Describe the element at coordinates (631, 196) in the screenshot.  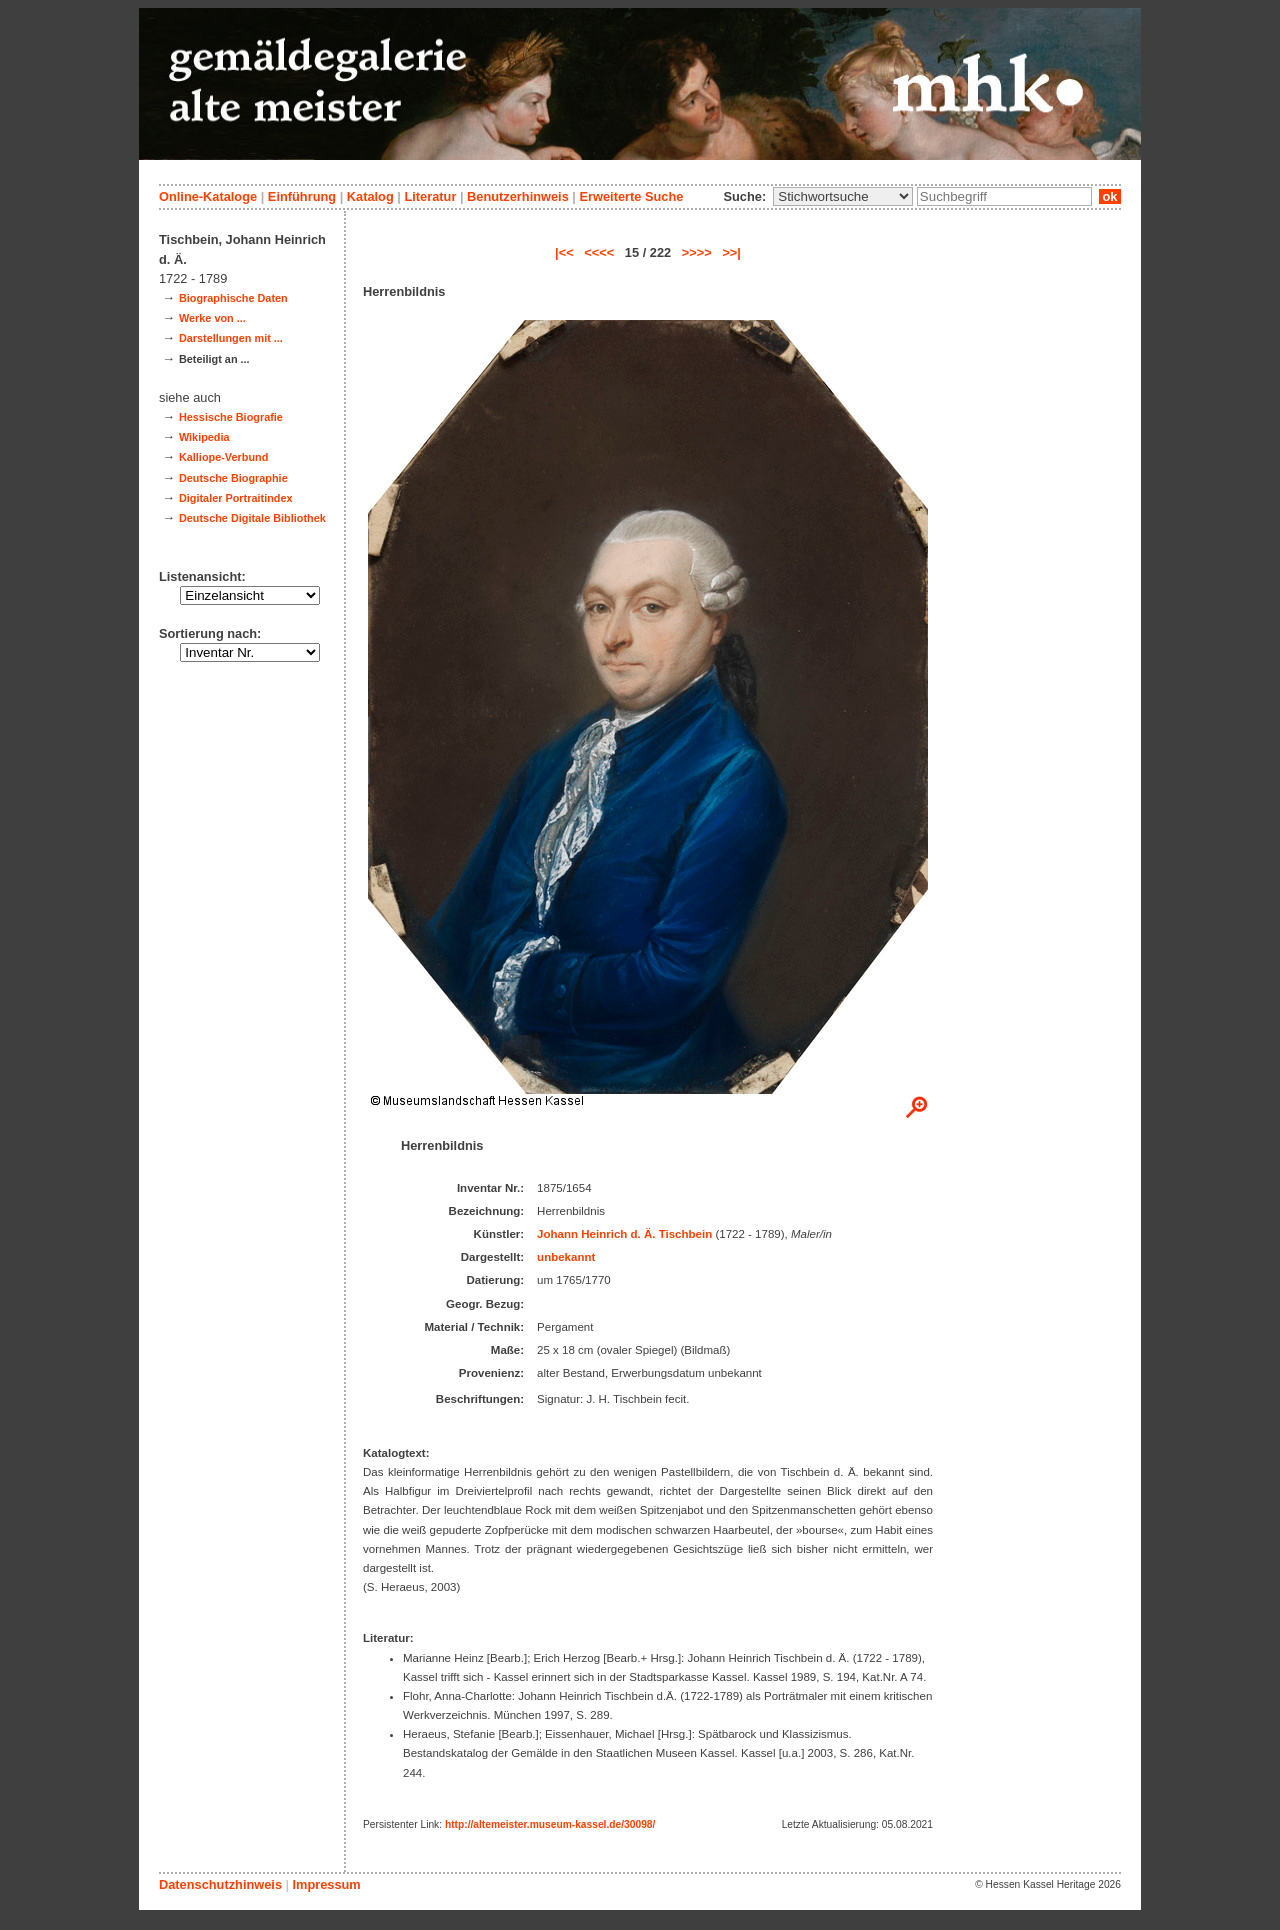
I see `Erweiterte Suche` at that location.